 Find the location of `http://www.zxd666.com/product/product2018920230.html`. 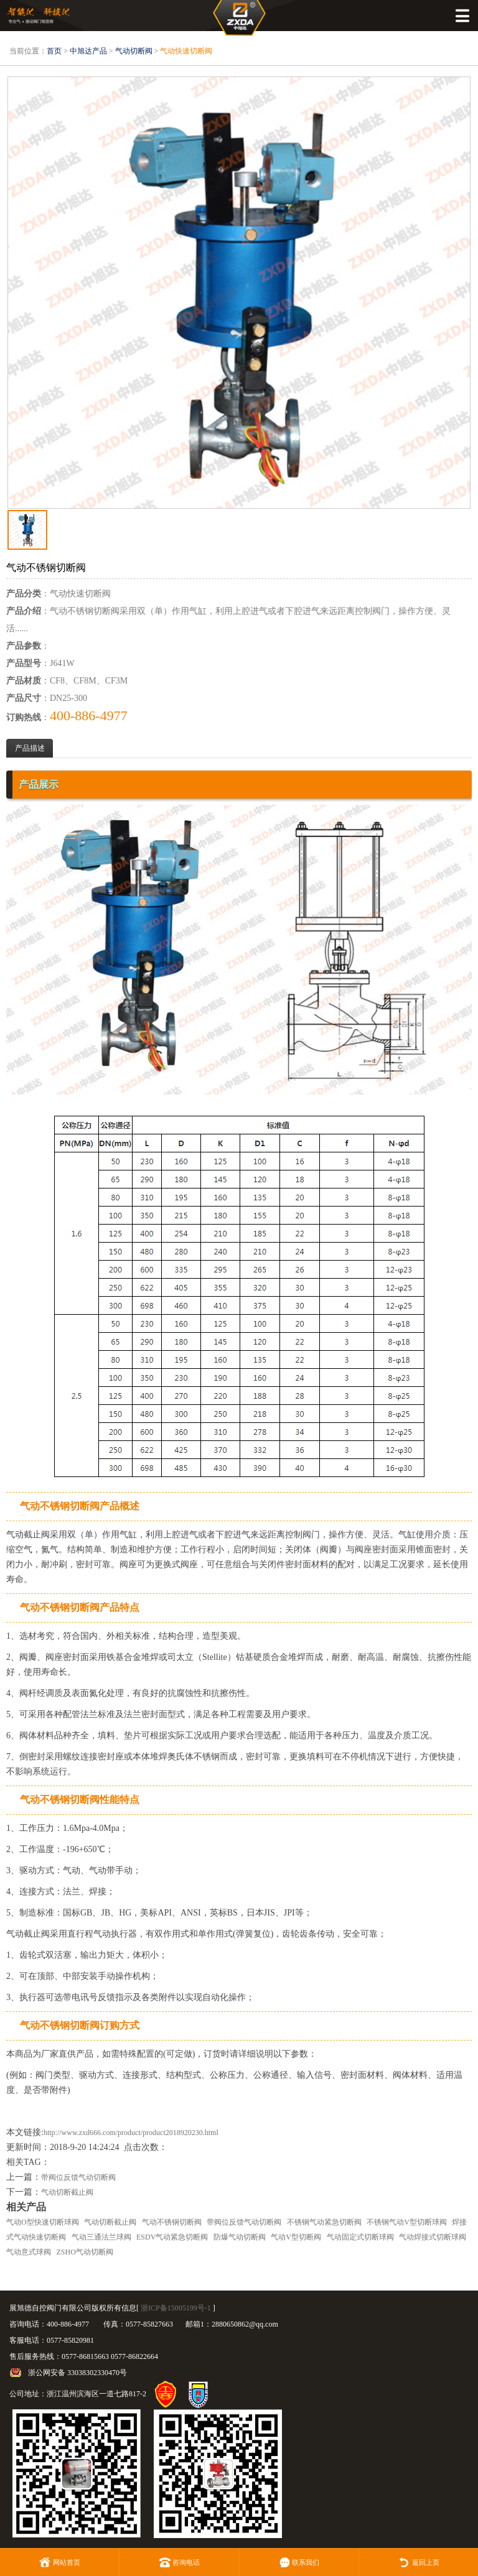

http://www.zxd666.com/product/product2018920230.html is located at coordinates (131, 2132).